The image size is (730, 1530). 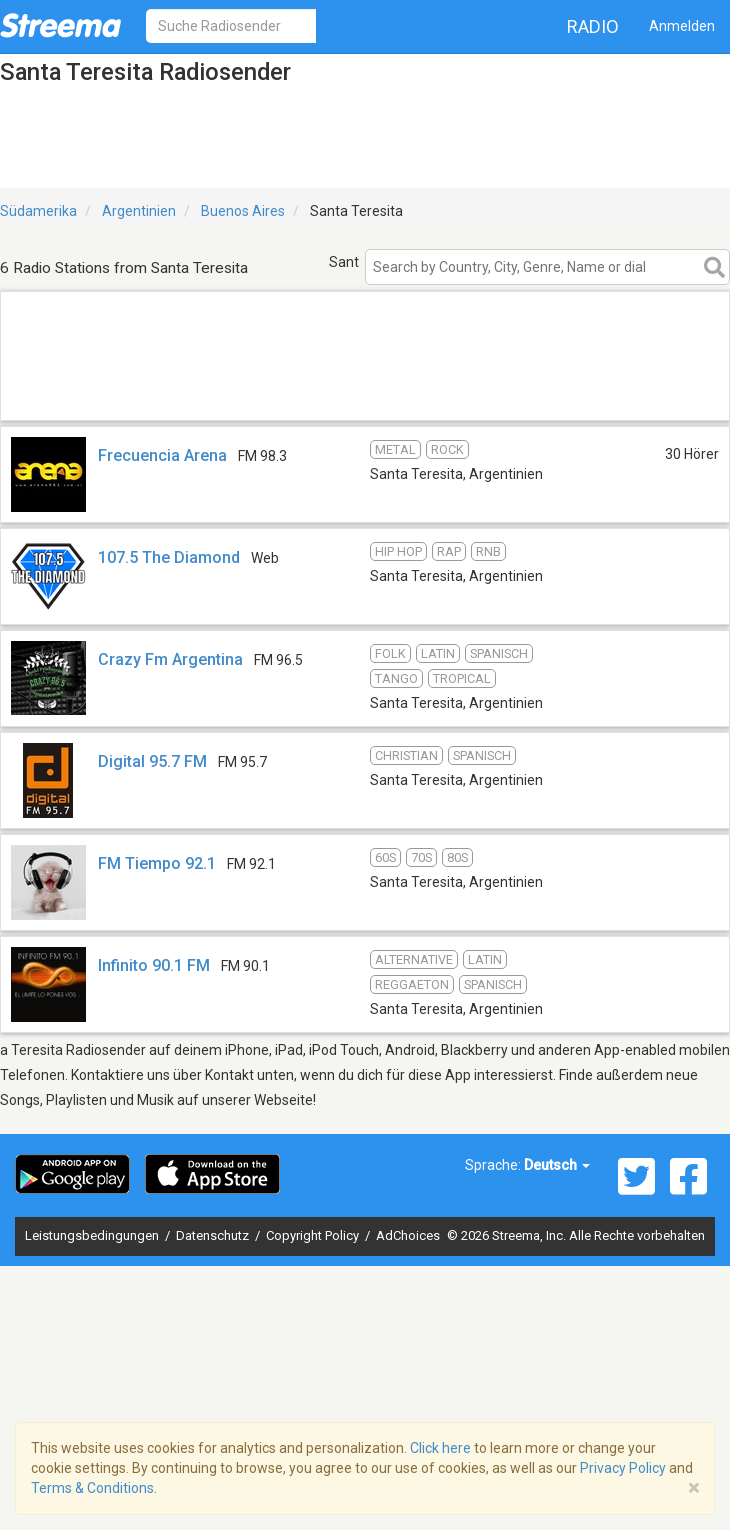 What do you see at coordinates (623, 1468) in the screenshot?
I see `Privacy Policy` at bounding box center [623, 1468].